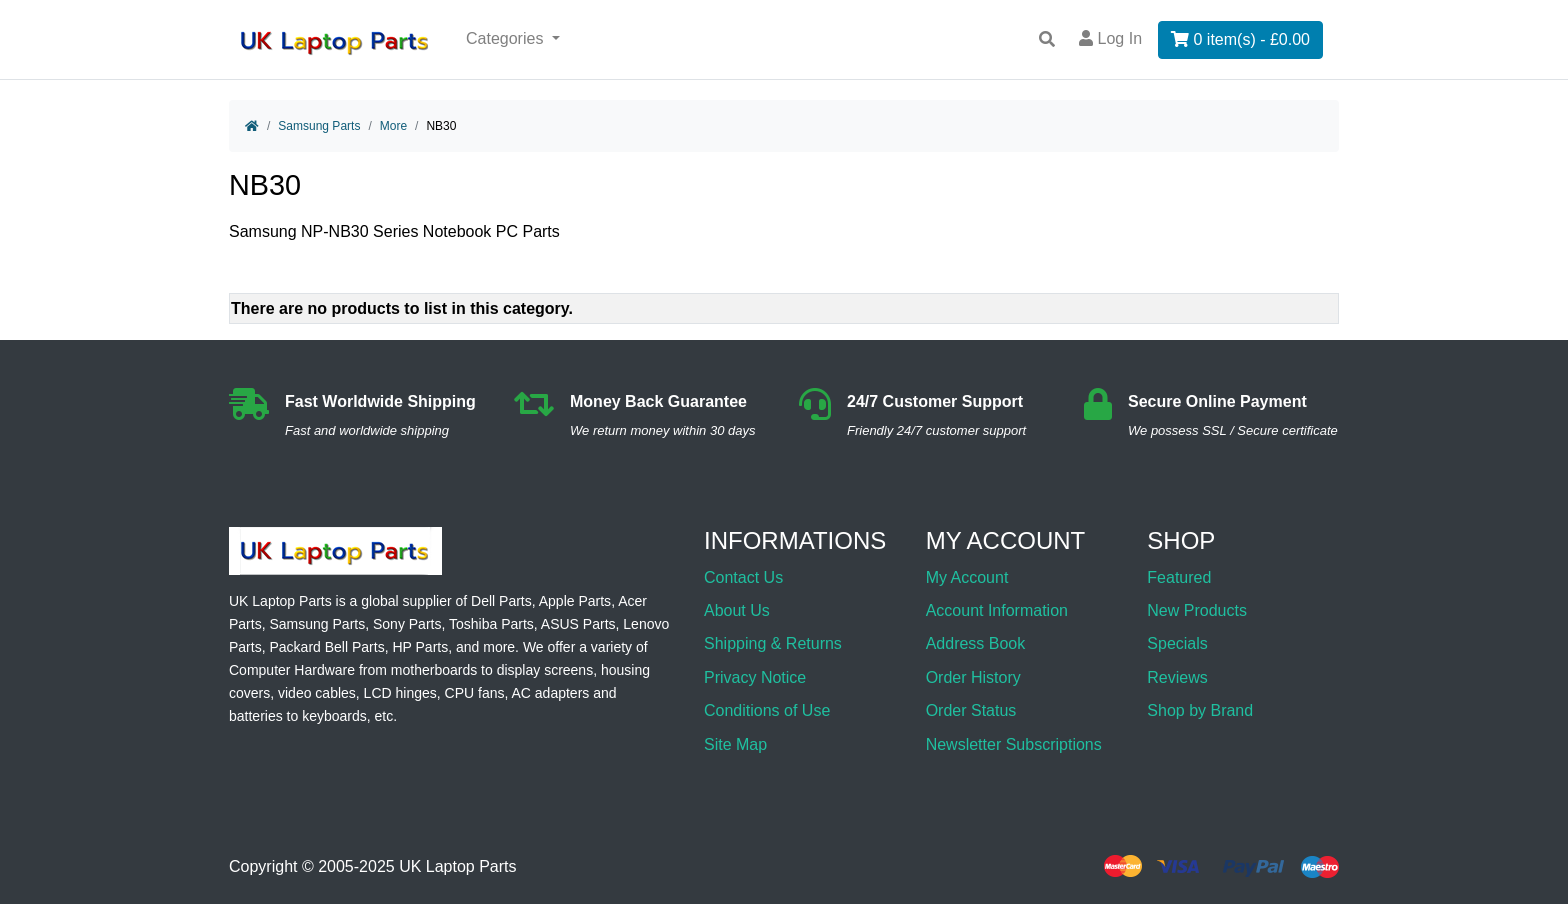 The height and width of the screenshot is (904, 1568). Describe the element at coordinates (319, 126) in the screenshot. I see `Samsung Parts` at that location.